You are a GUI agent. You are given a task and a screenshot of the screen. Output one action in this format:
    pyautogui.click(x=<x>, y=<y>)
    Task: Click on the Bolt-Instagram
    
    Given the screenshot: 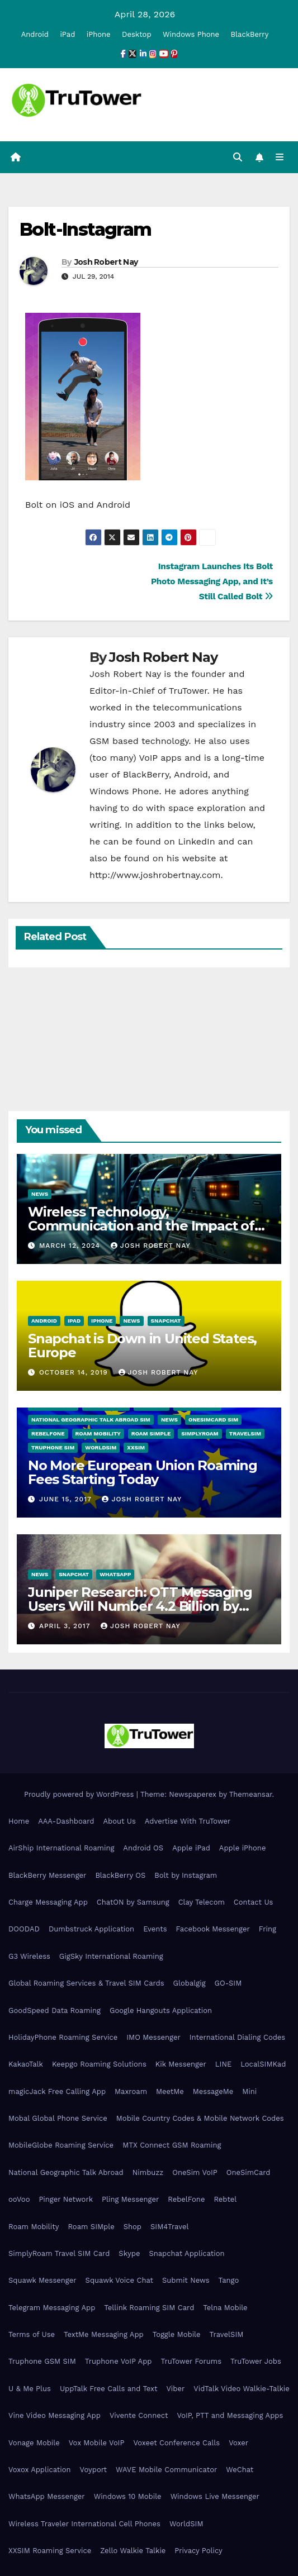 What is the action you would take?
    pyautogui.click(x=86, y=229)
    